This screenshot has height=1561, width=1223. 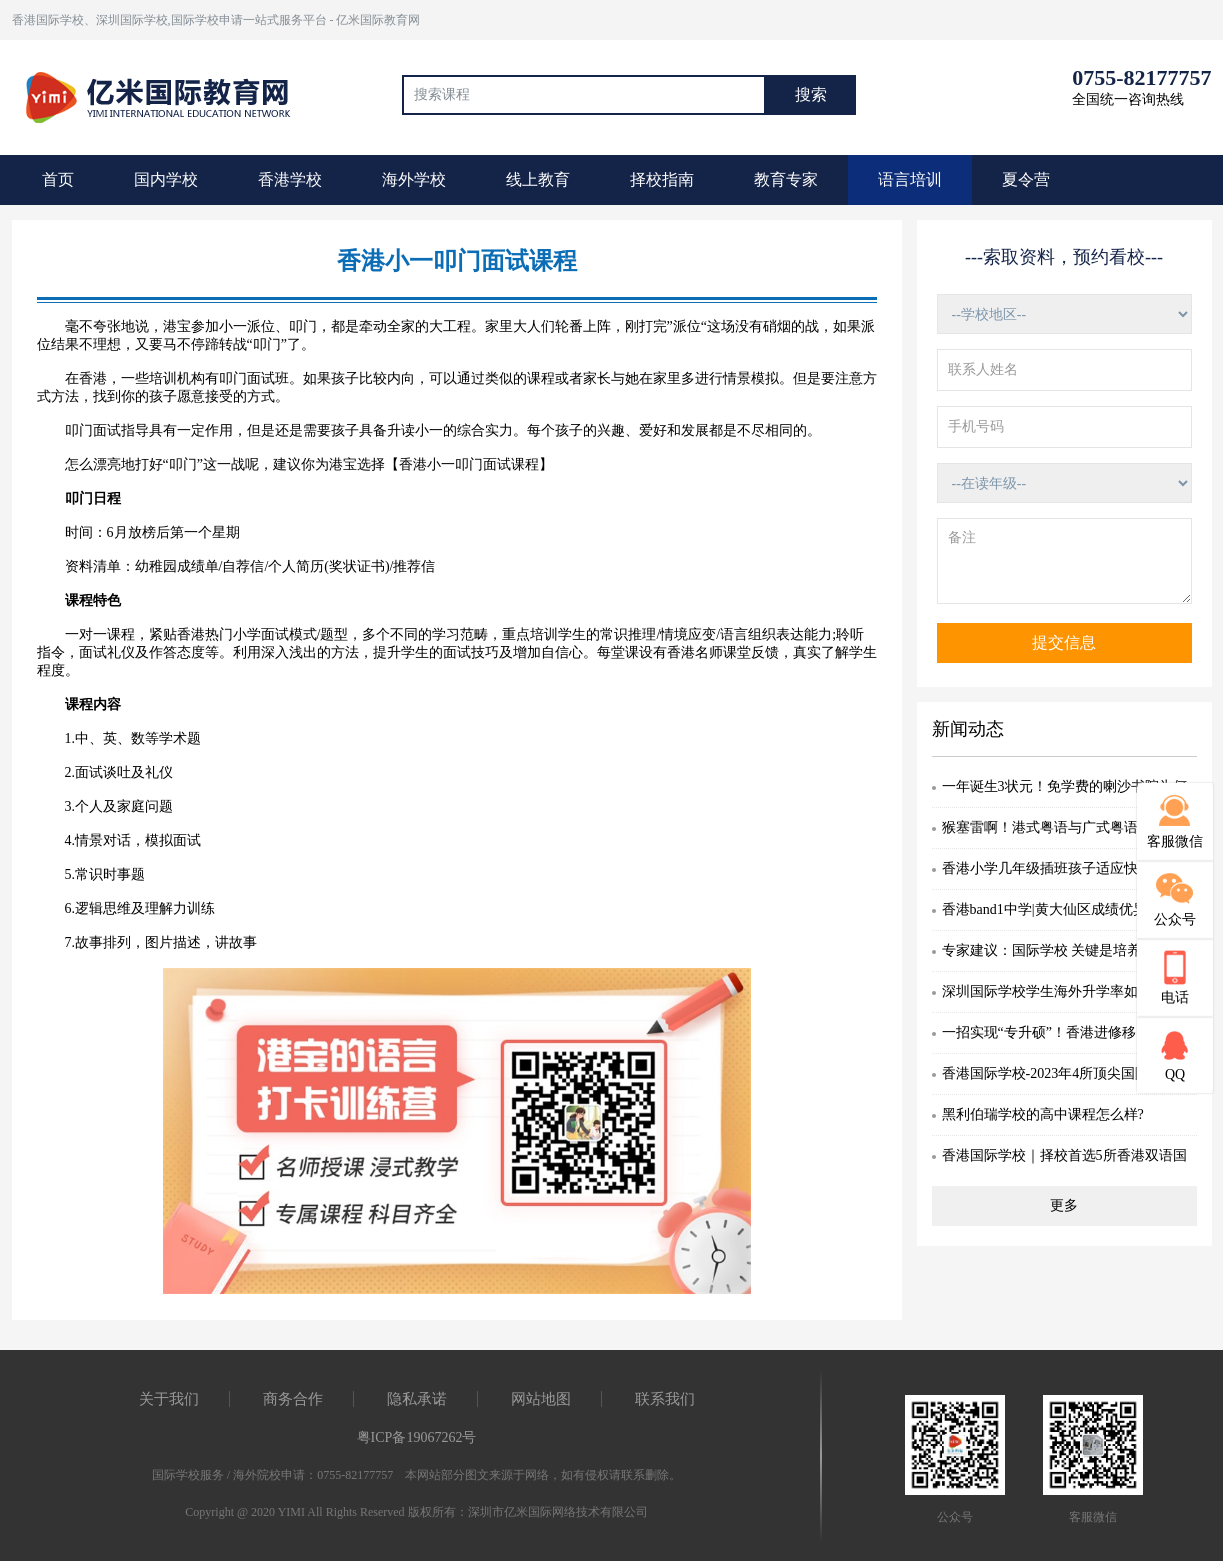 I want to click on 提交信息, so click(x=1064, y=642).